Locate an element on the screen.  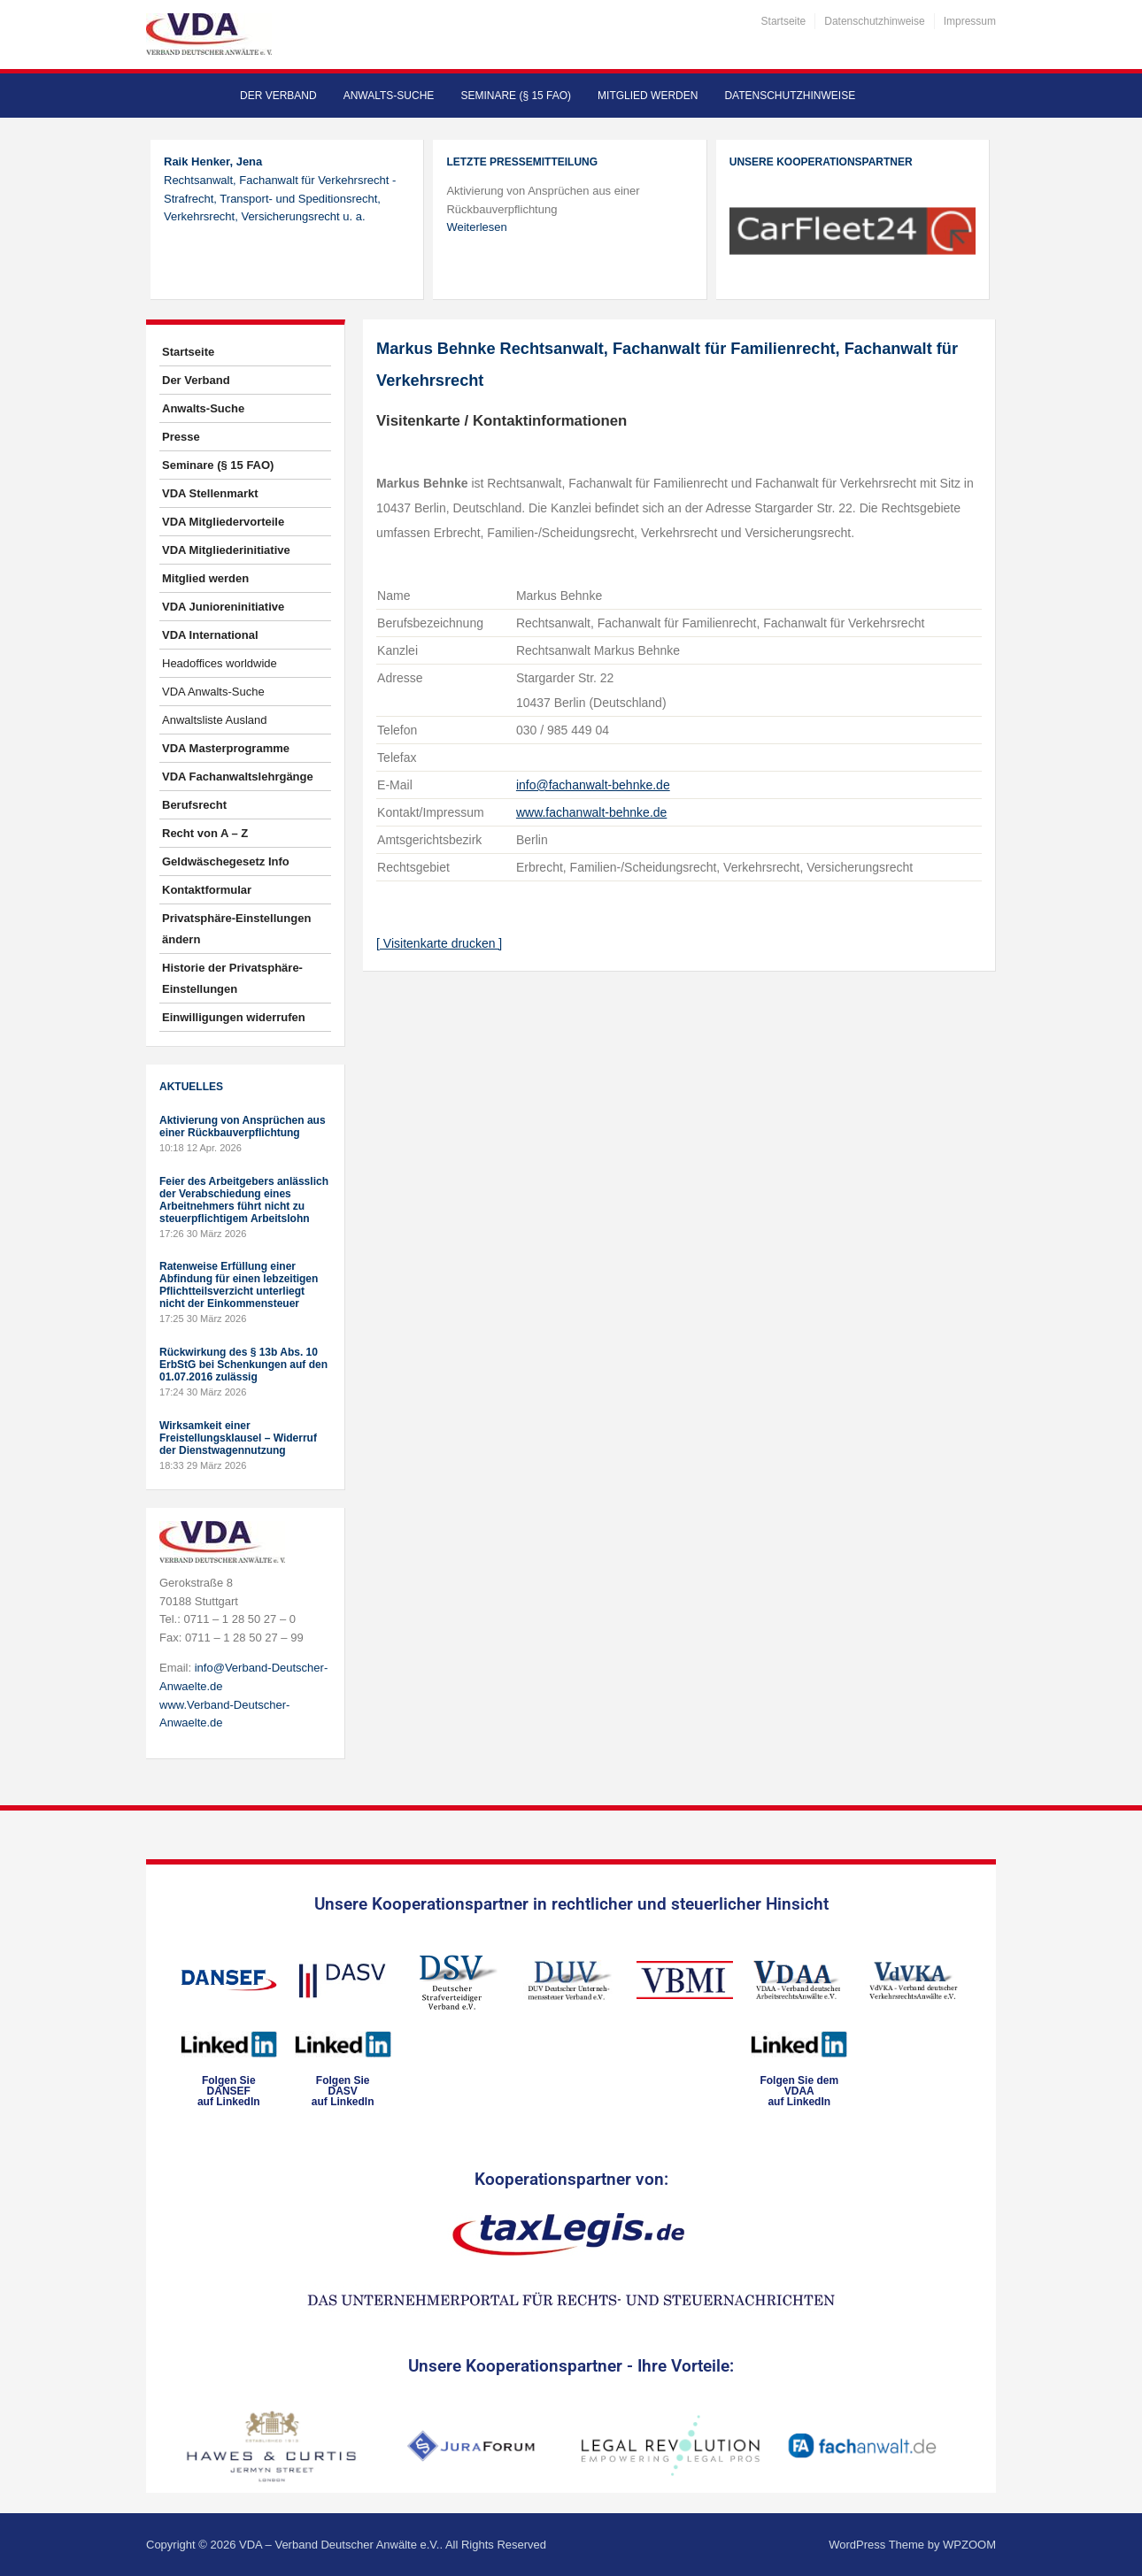
VDA Mitgliedervorteile is located at coordinates (223, 521).